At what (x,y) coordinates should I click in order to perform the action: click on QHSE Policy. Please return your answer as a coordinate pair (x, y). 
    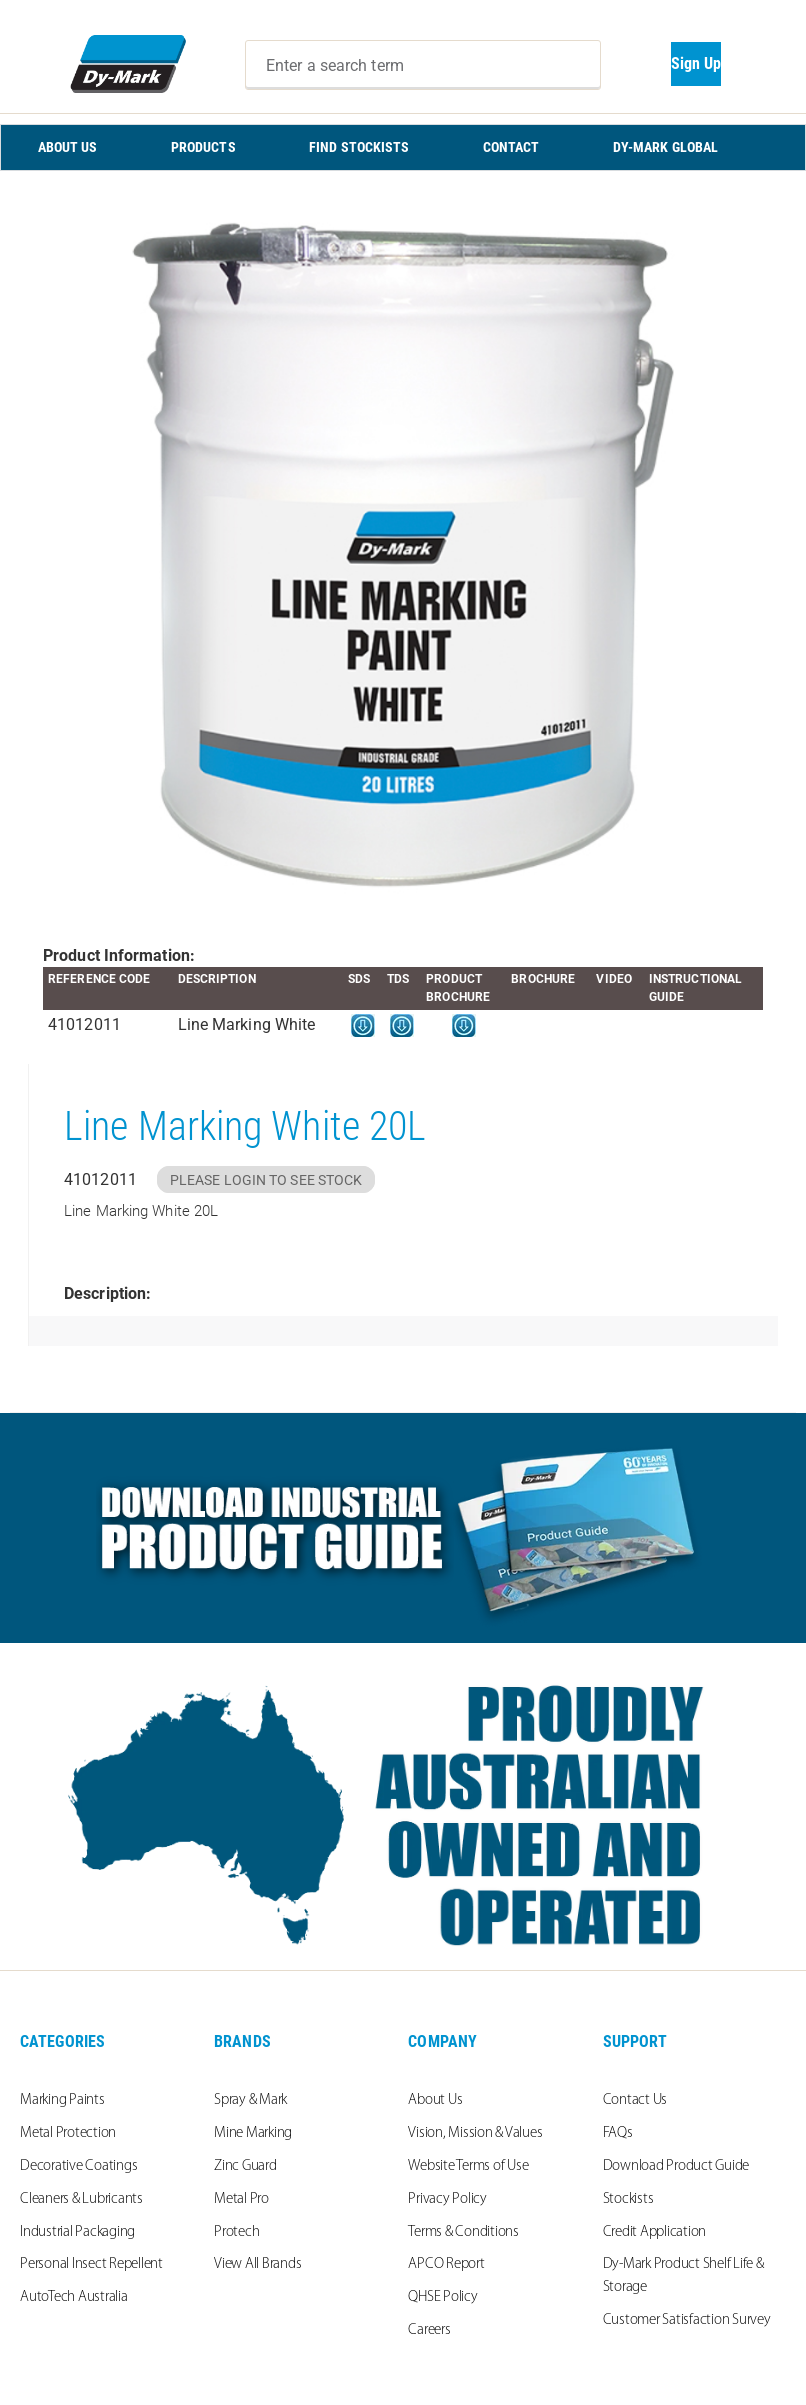
    Looking at the image, I should click on (442, 2297).